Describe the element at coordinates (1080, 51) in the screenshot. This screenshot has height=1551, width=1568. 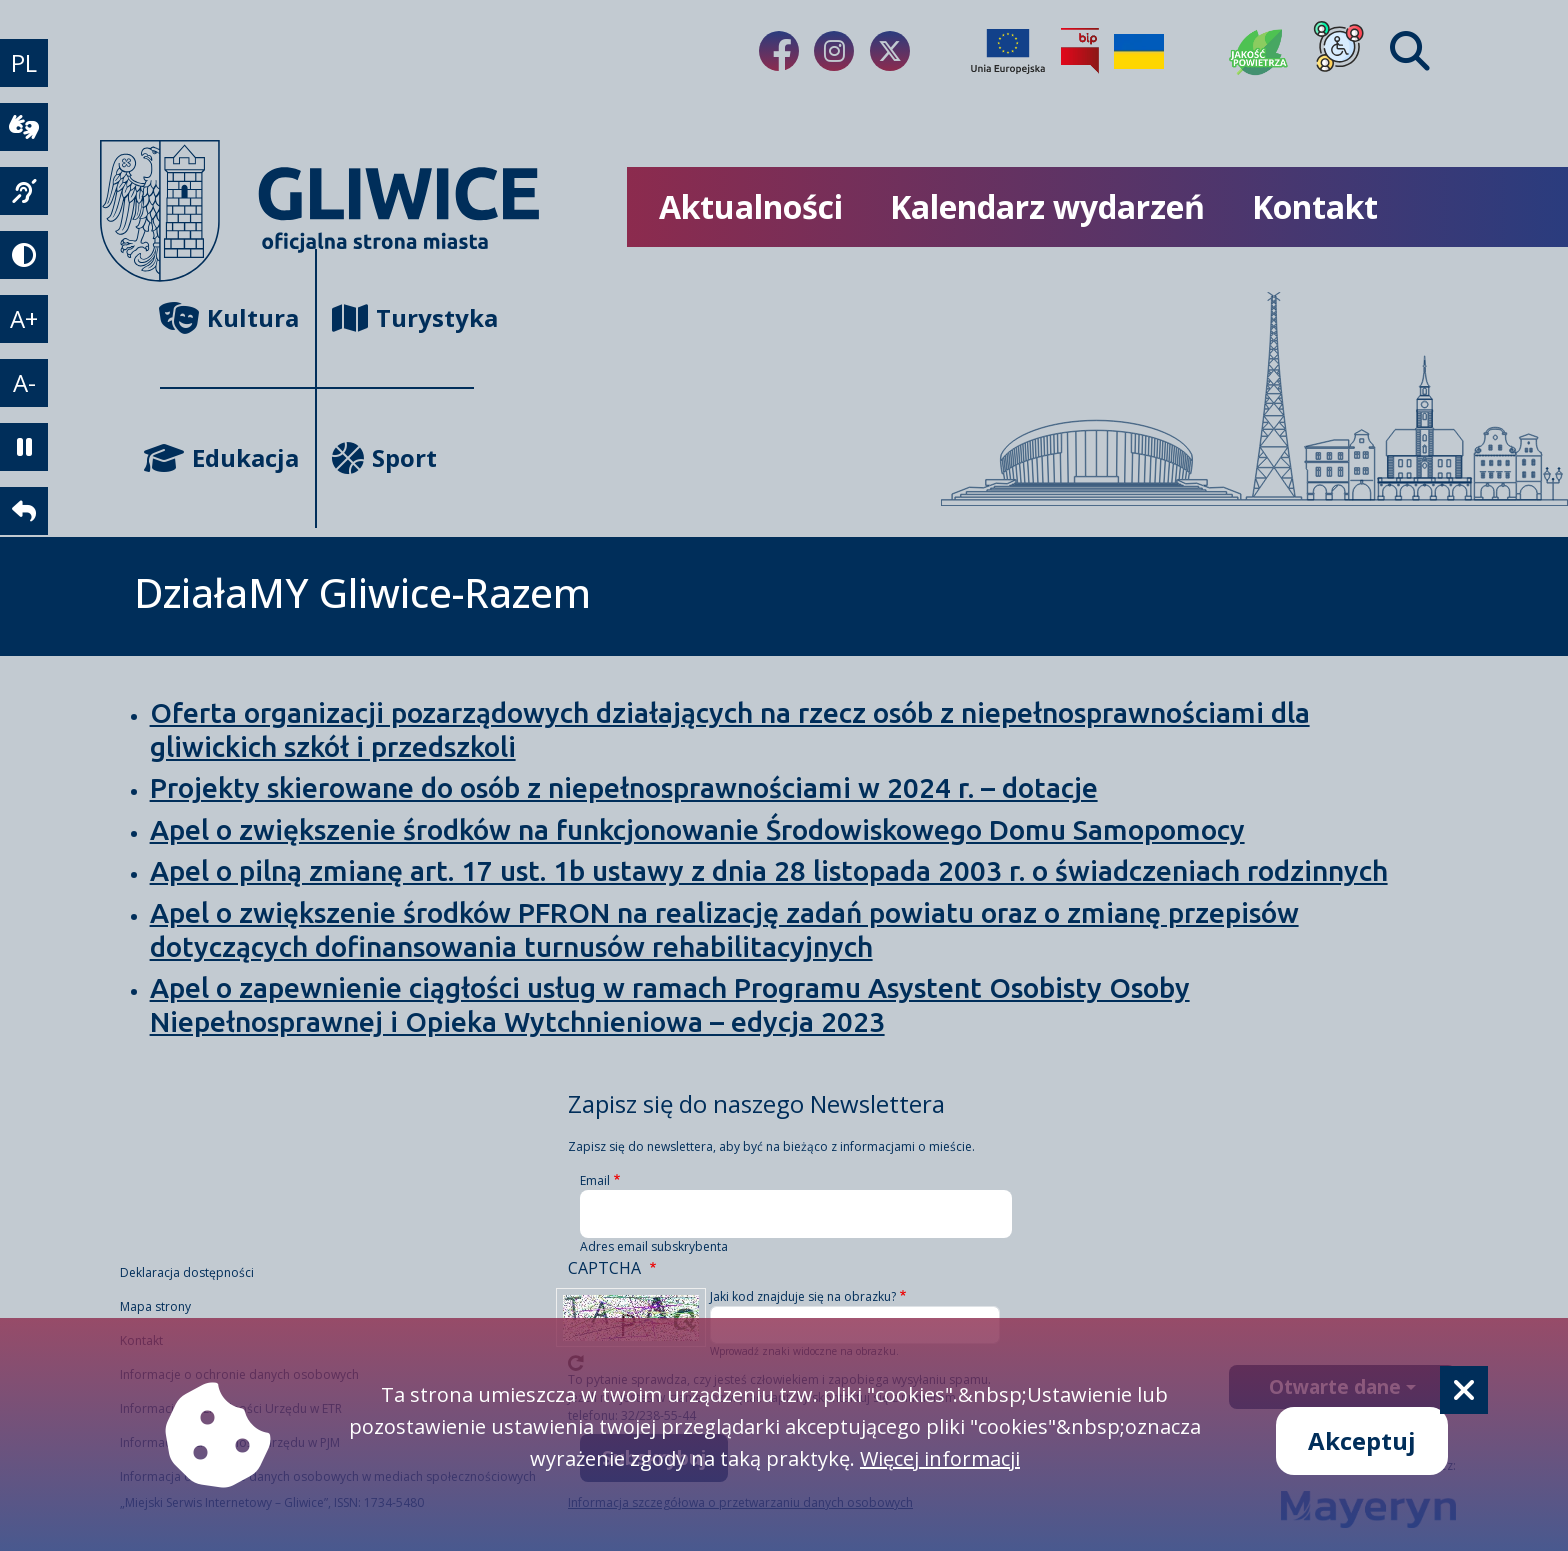
I see `[Biuletyn Informacji Publicznej]` at that location.